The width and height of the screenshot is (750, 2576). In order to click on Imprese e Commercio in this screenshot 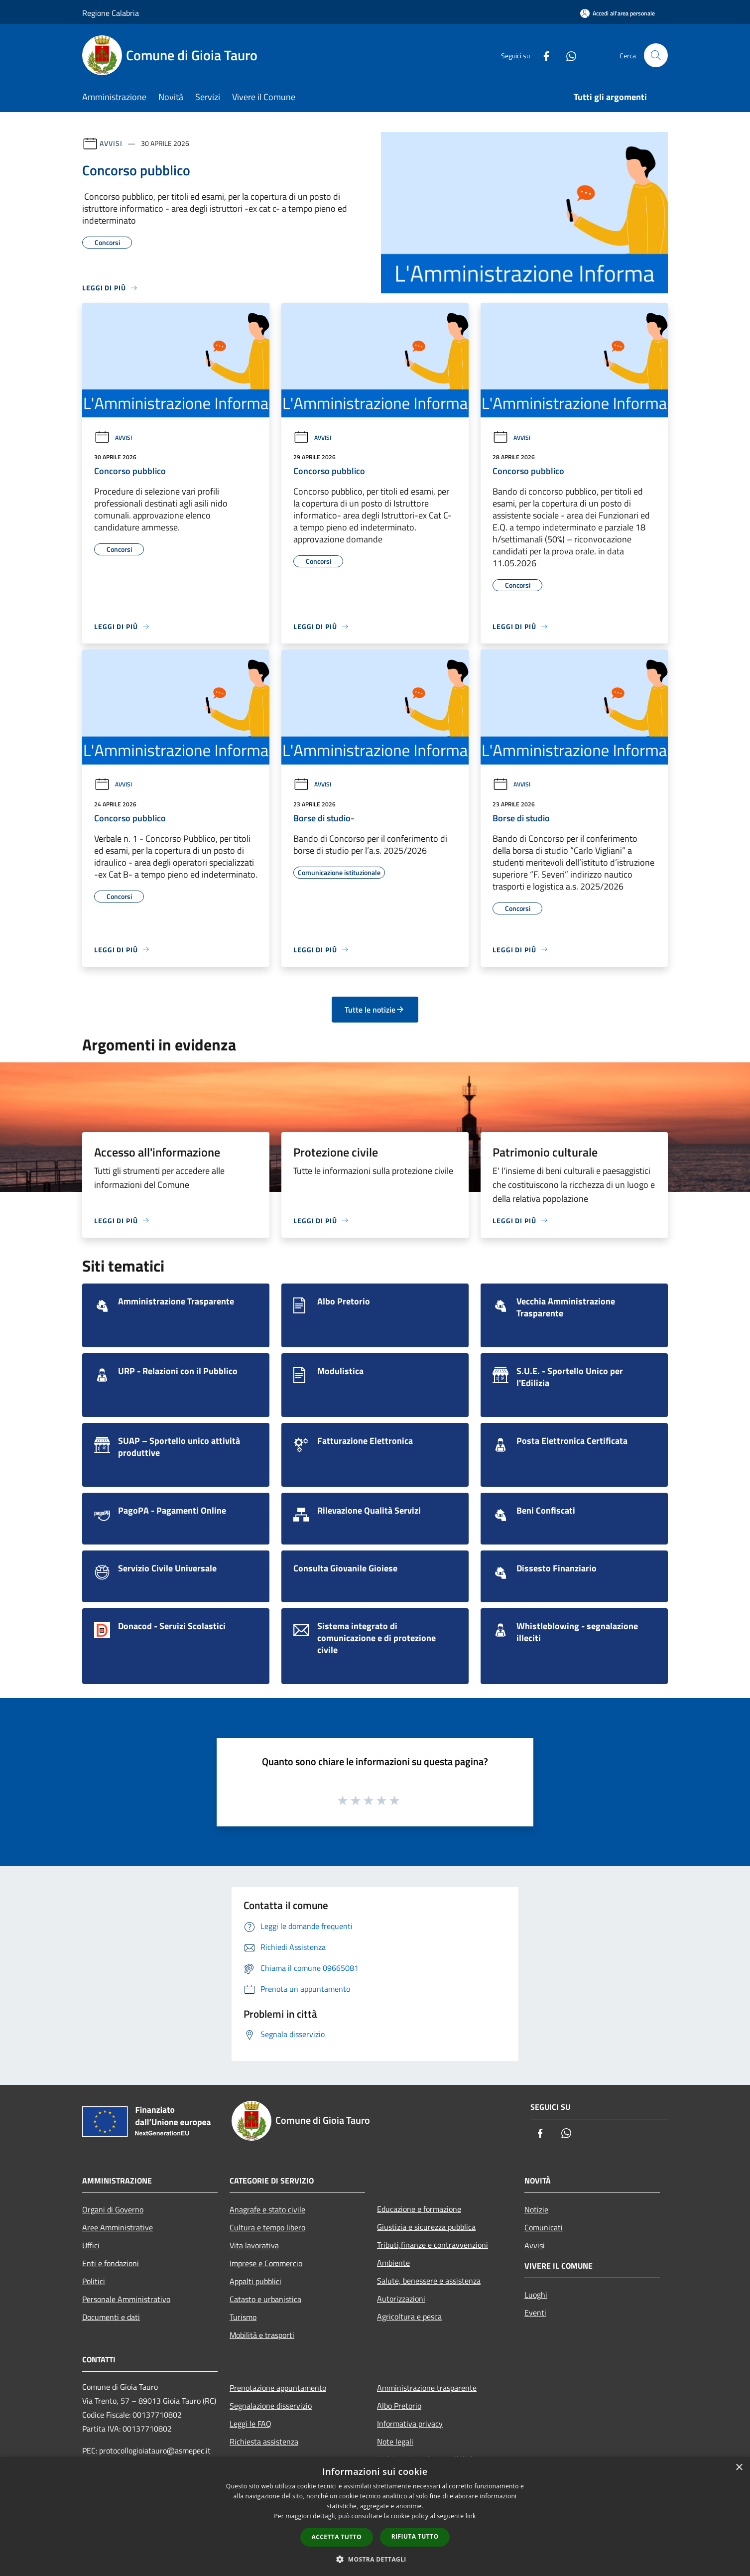, I will do `click(266, 2263)`.